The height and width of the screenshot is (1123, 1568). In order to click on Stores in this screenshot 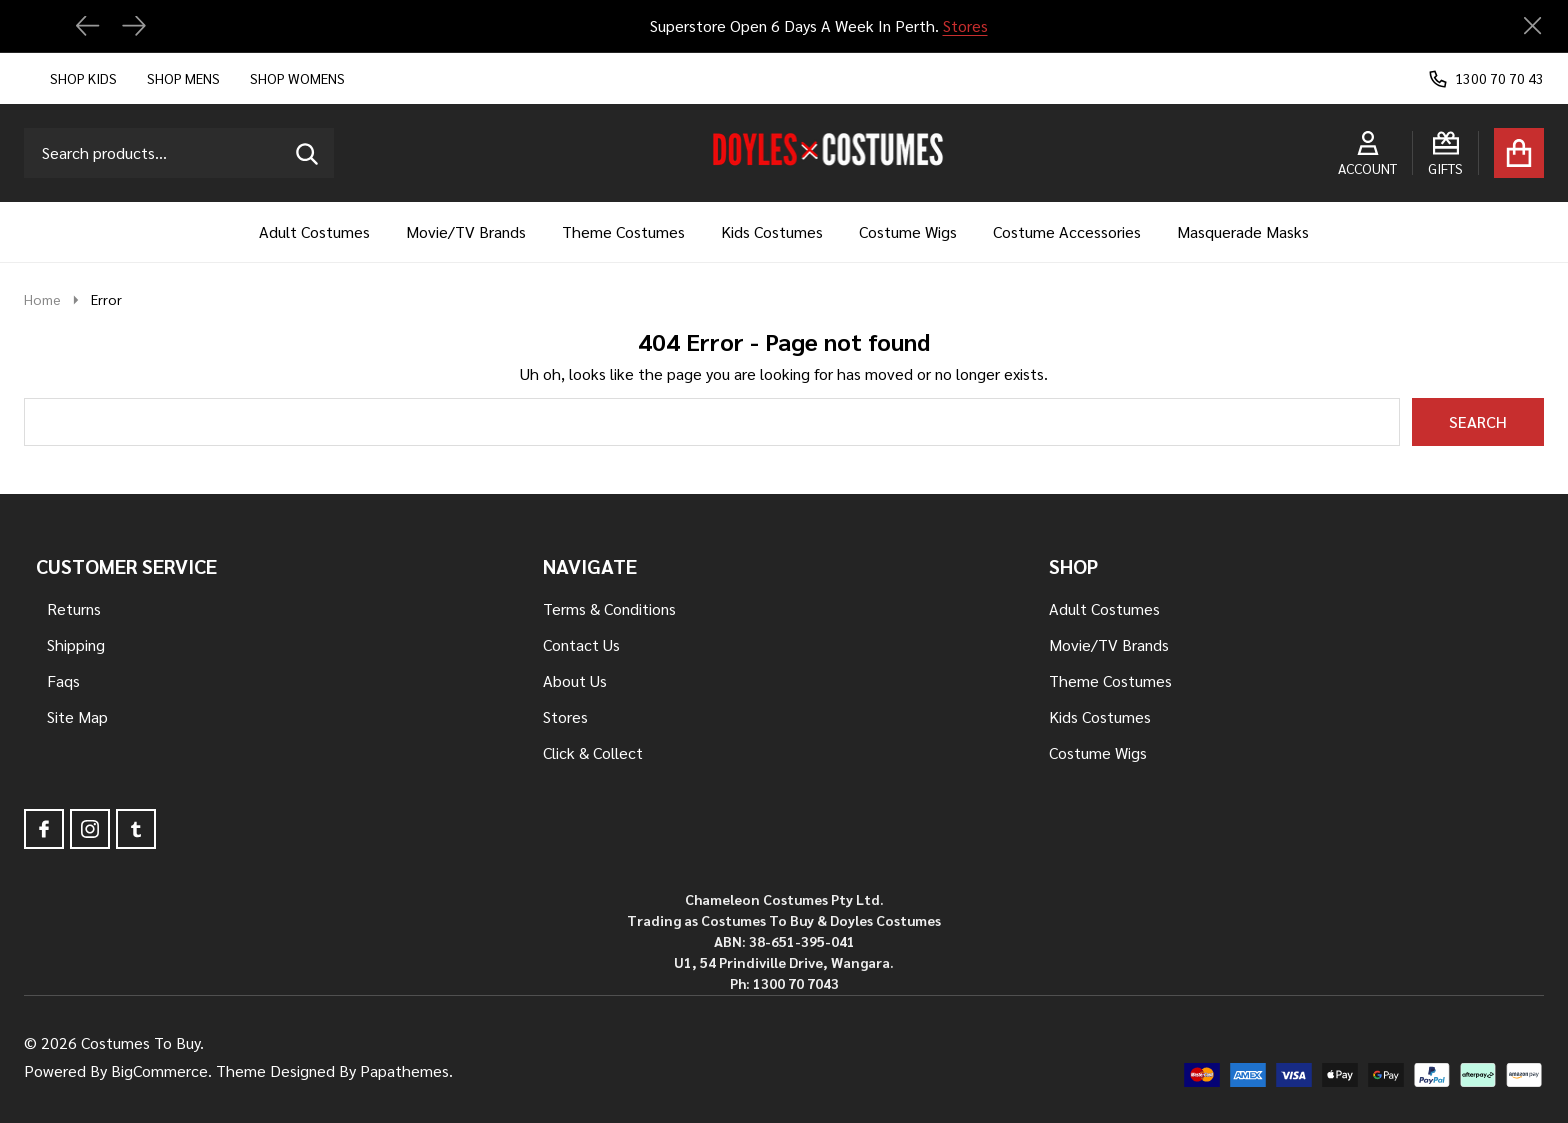, I will do `click(964, 25)`.